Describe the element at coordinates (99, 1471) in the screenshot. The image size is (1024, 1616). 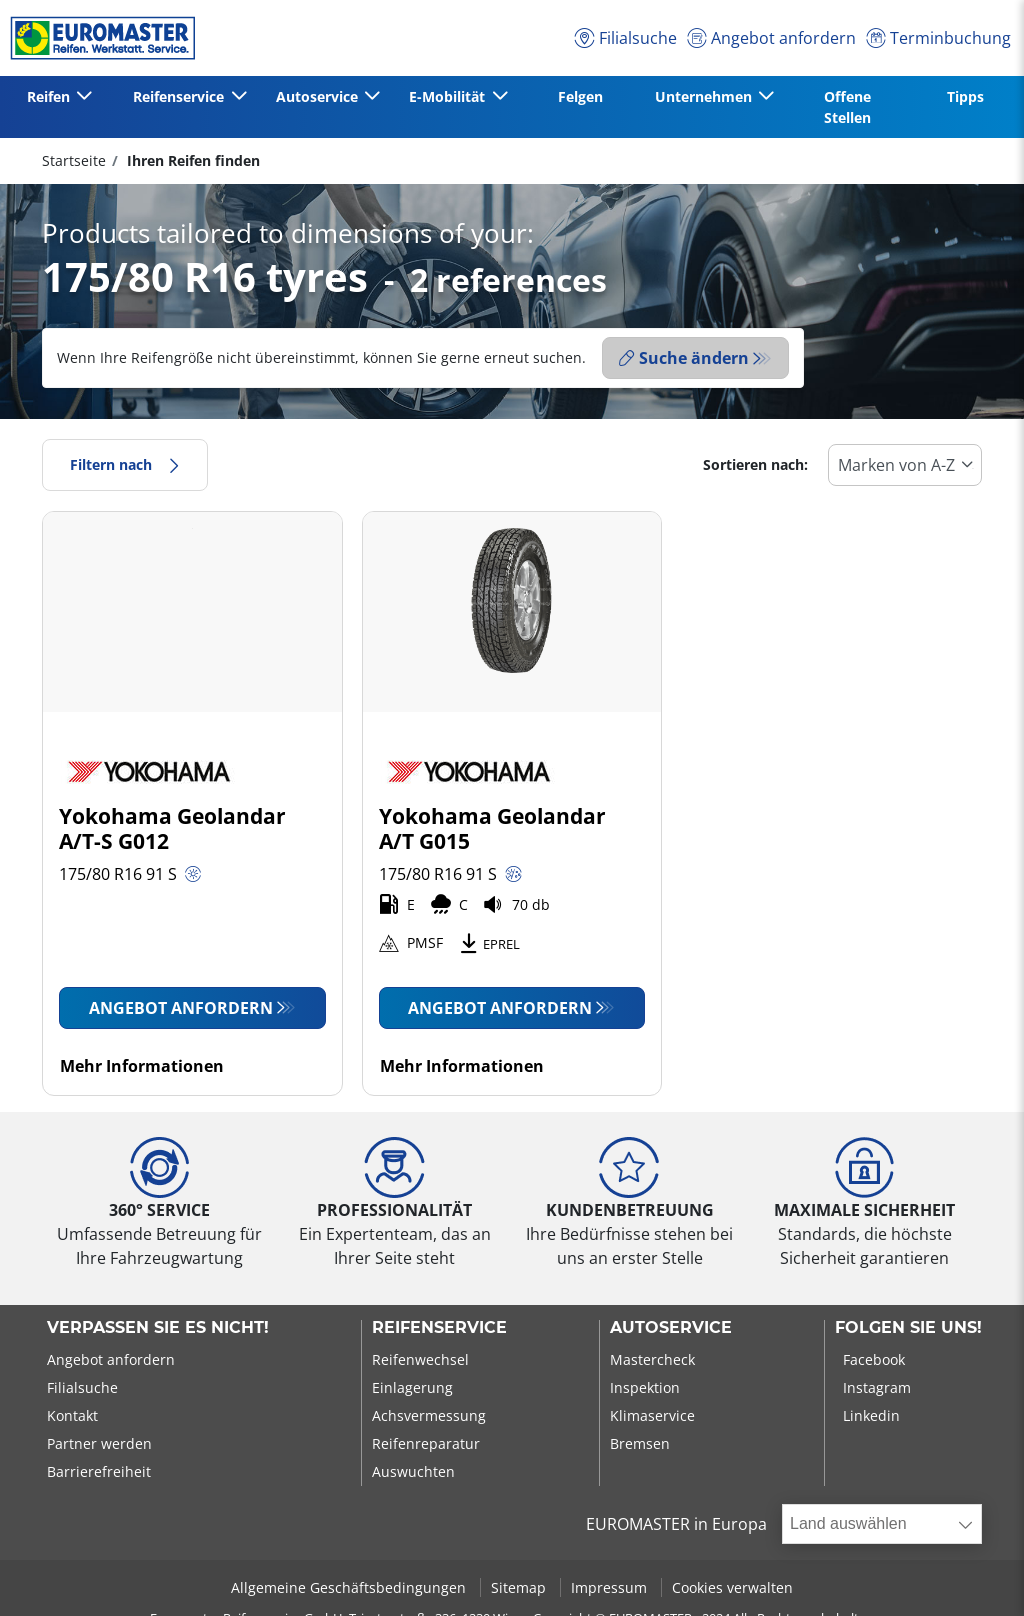
I see `Barrierefreiheit` at that location.